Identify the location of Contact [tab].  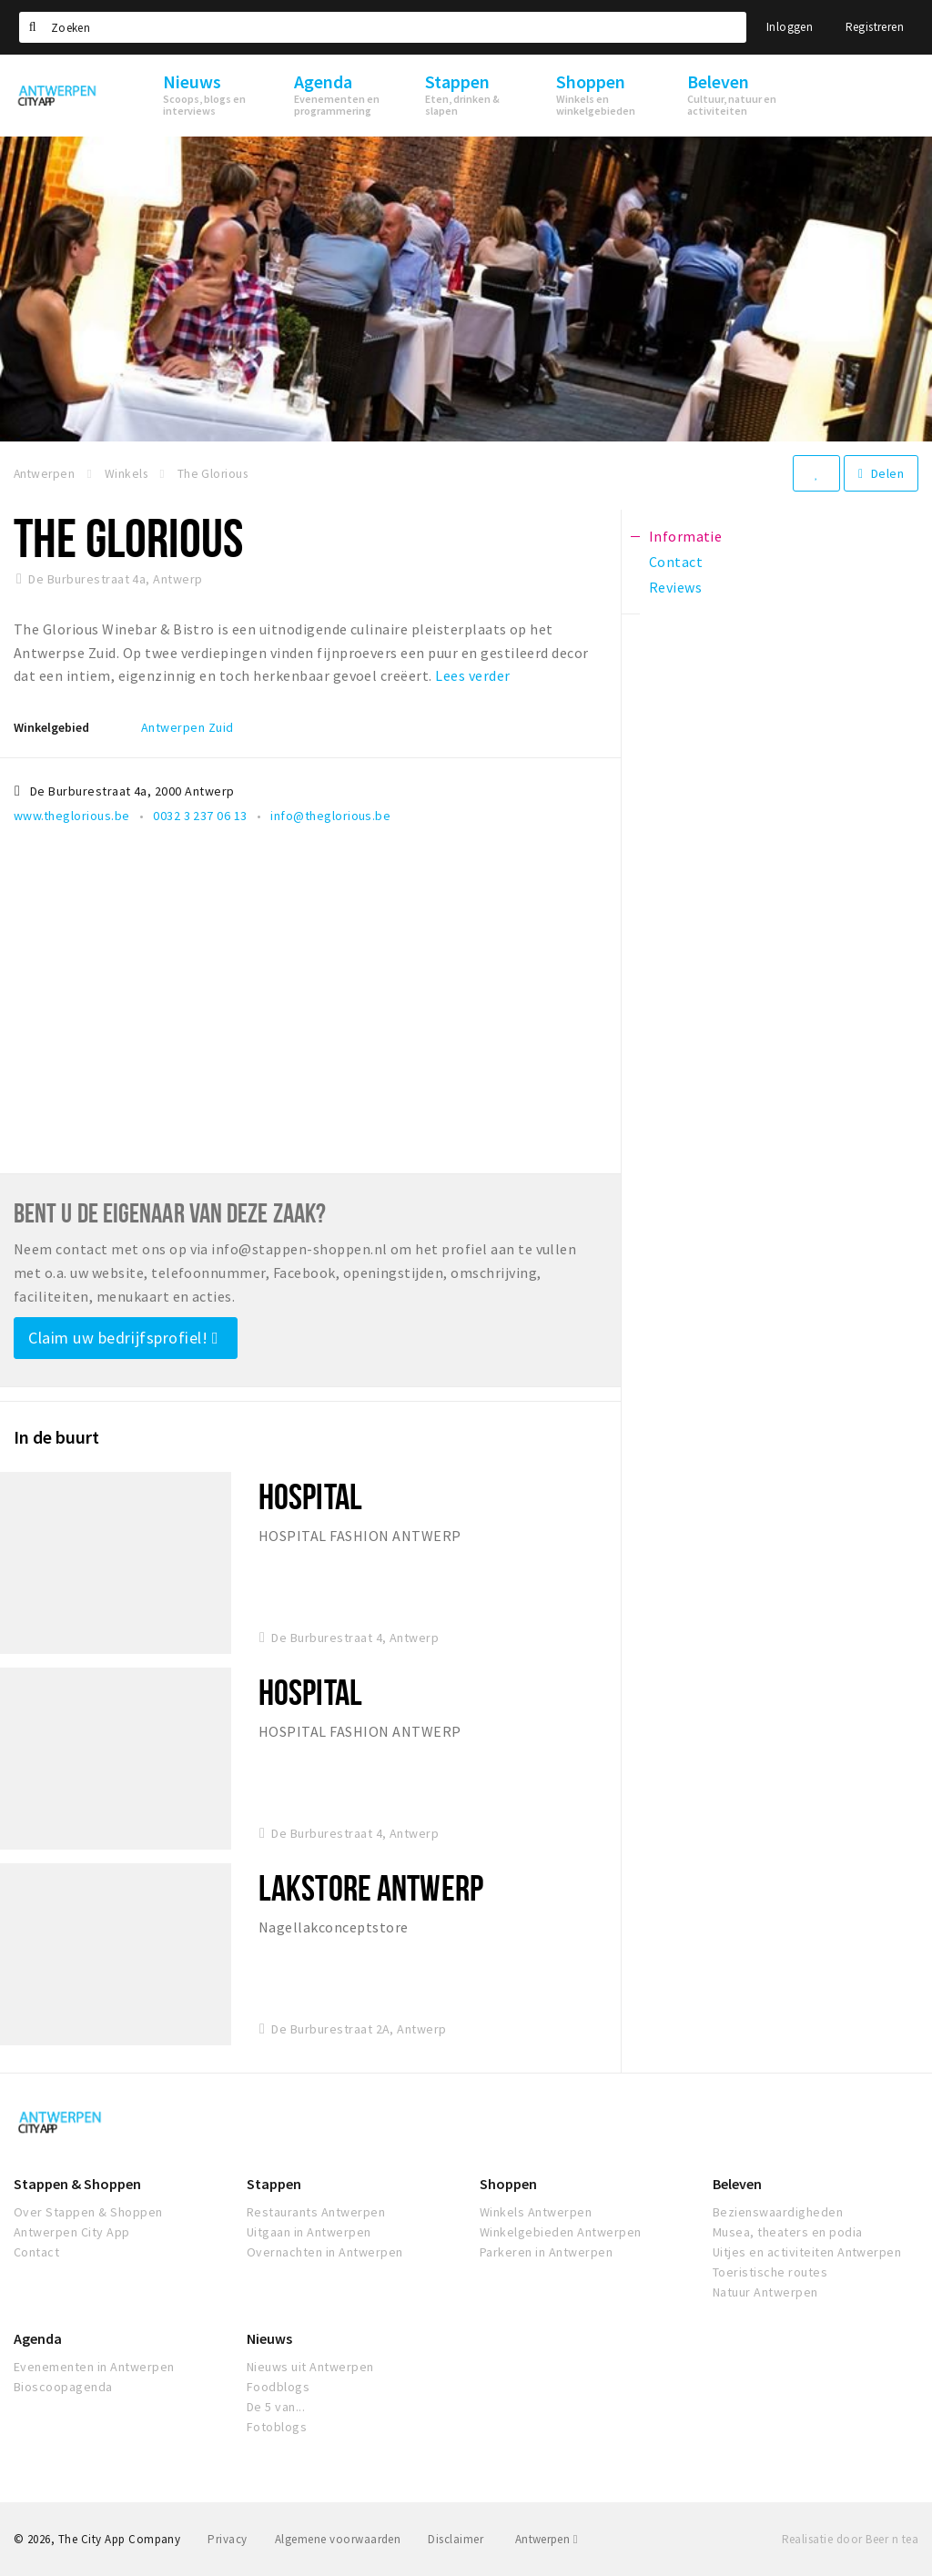
(676, 562).